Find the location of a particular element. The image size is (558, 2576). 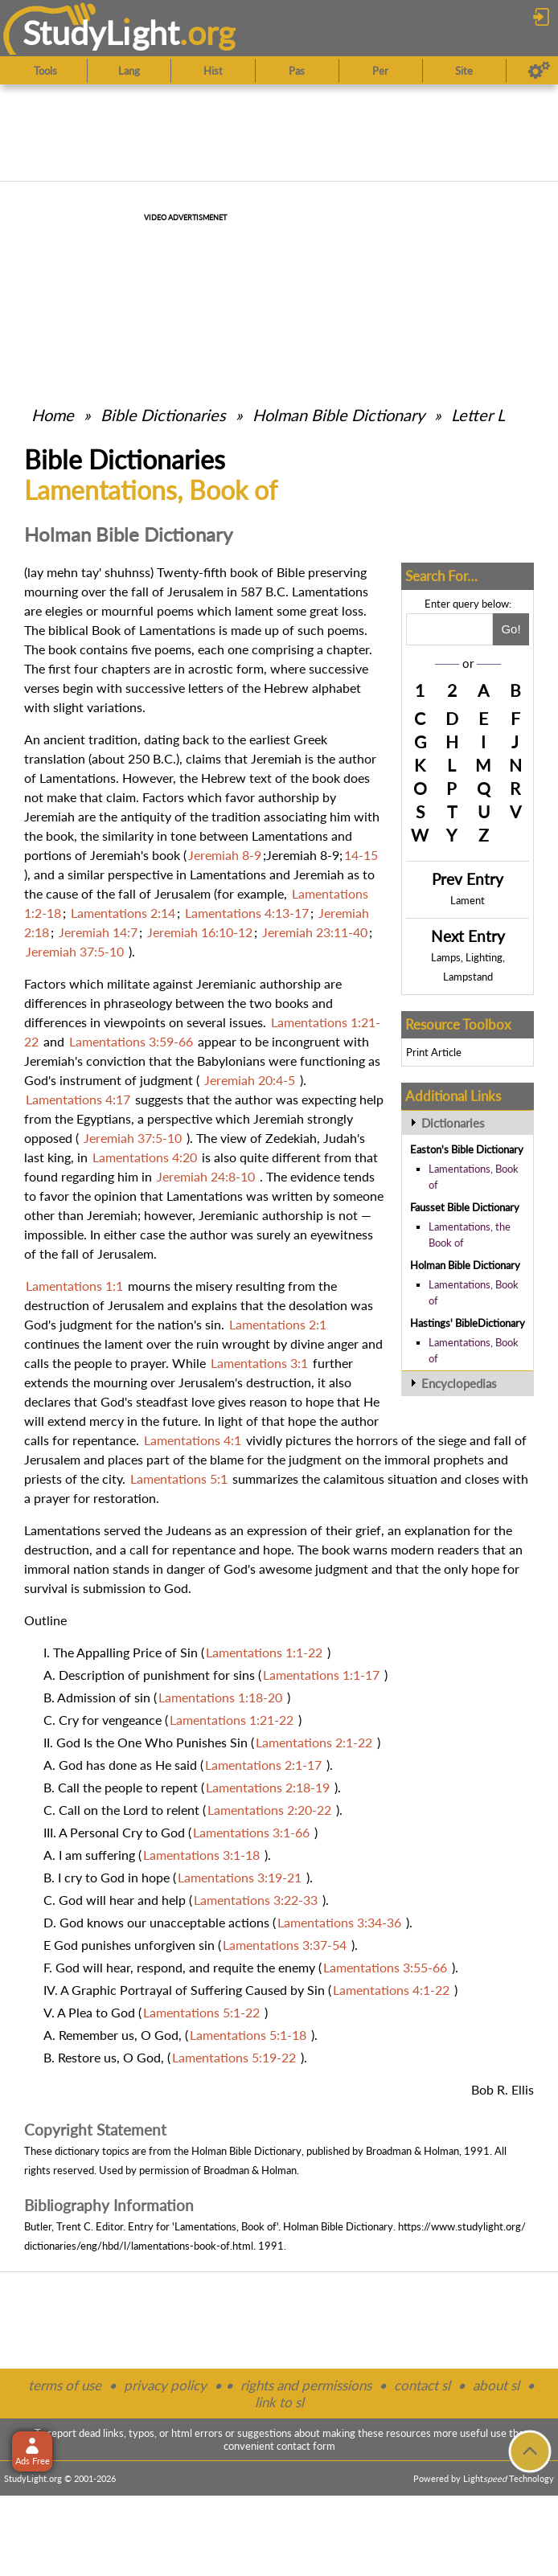

Encyclopedias is located at coordinates (459, 1383).